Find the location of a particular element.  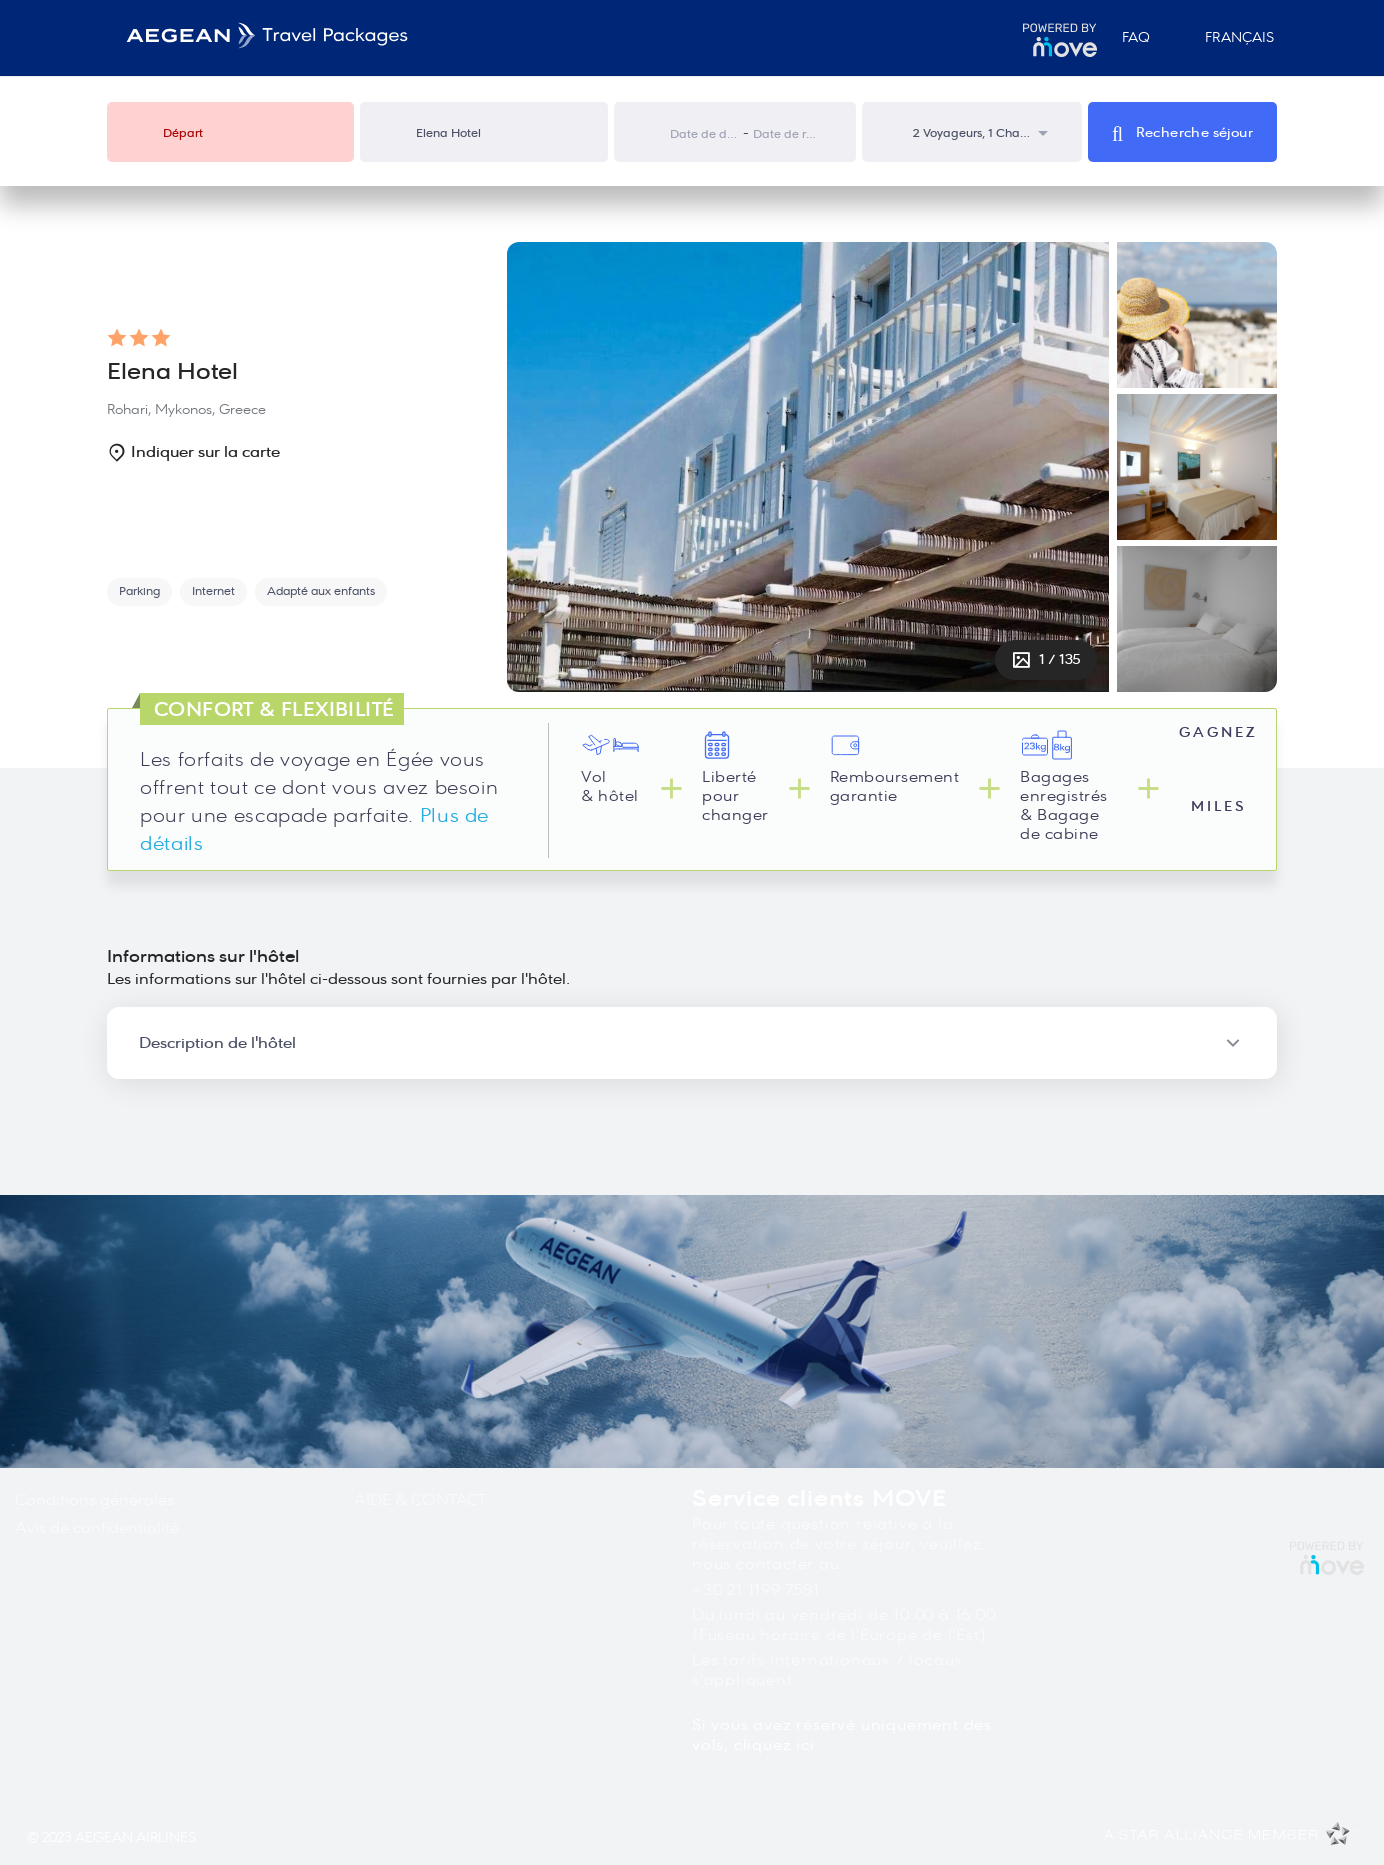

ici is located at coordinates (805, 1745).